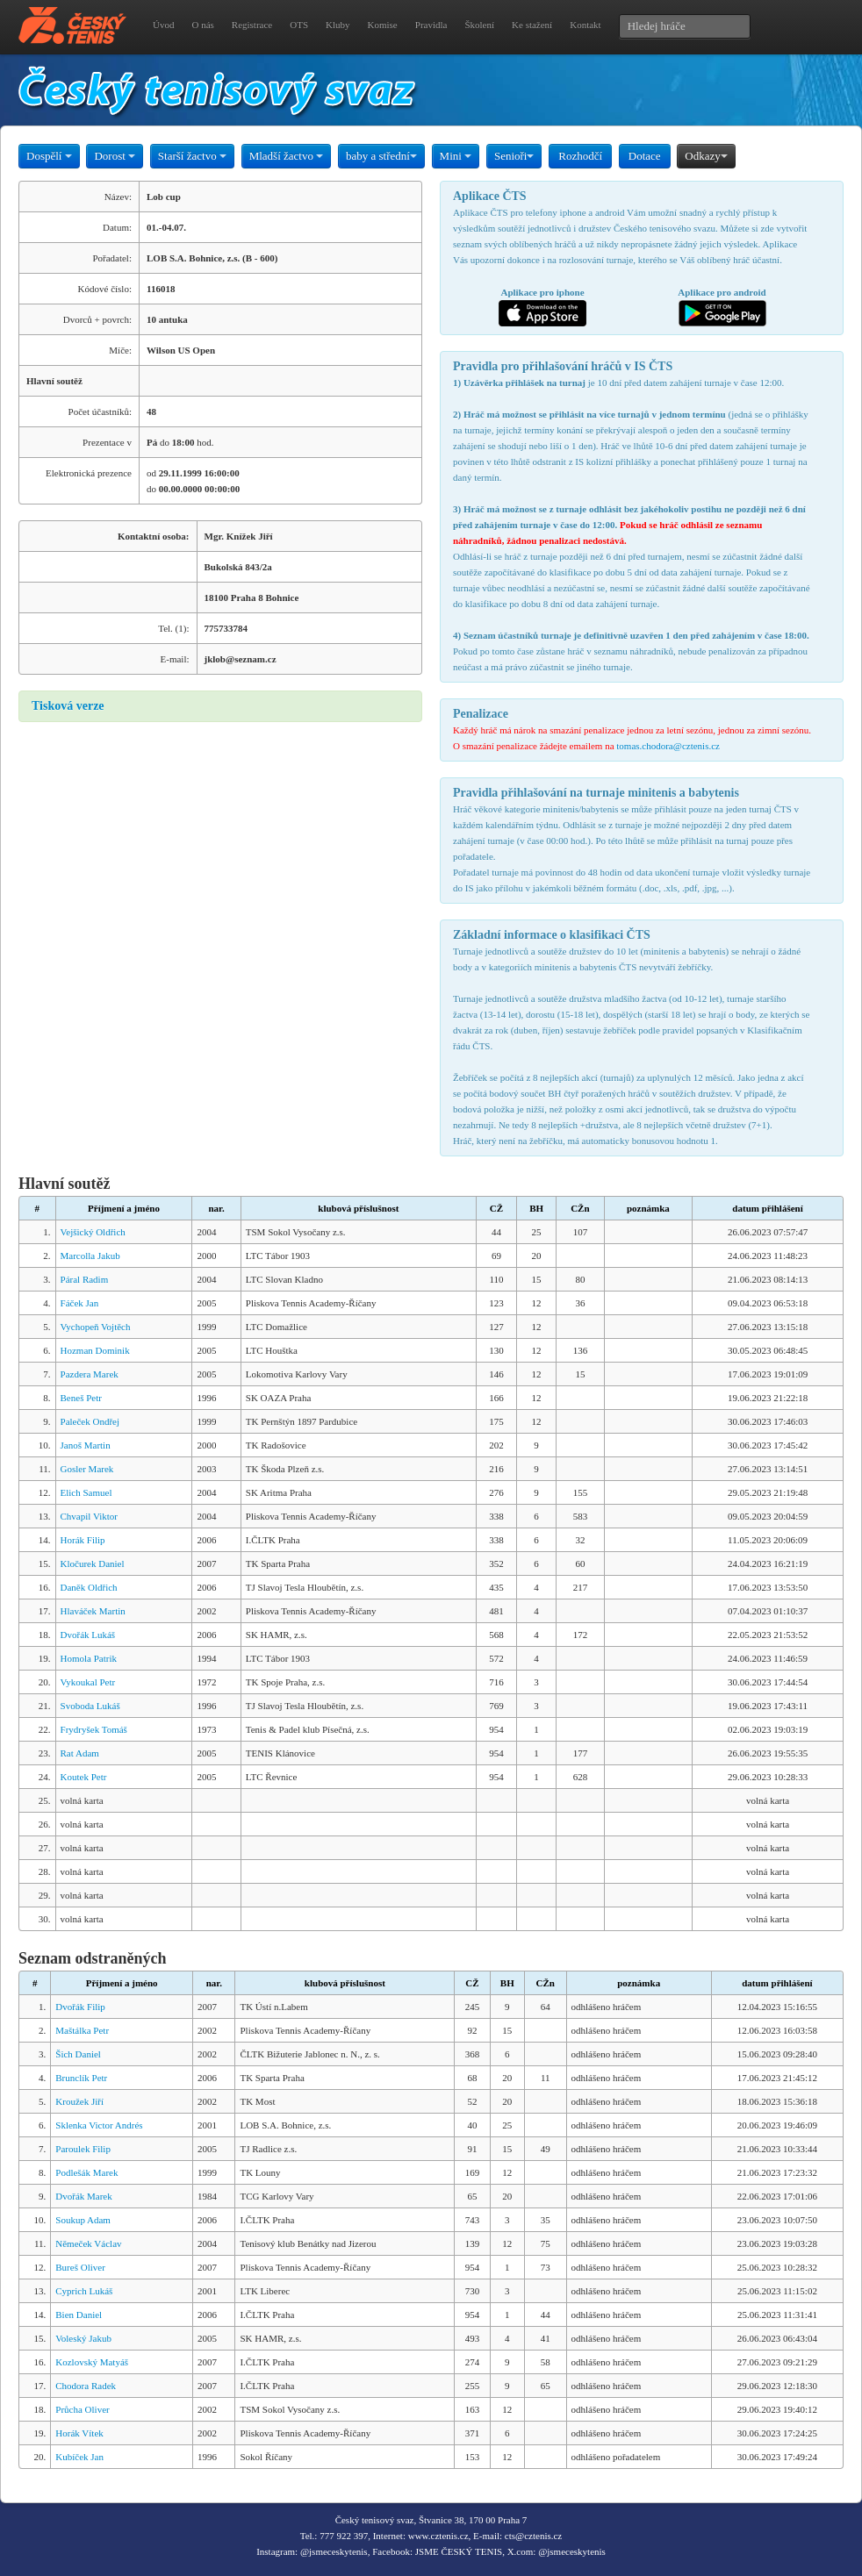 The height and width of the screenshot is (2576, 862). Describe the element at coordinates (94, 1729) in the screenshot. I see `Frydryšek Tomáš` at that location.